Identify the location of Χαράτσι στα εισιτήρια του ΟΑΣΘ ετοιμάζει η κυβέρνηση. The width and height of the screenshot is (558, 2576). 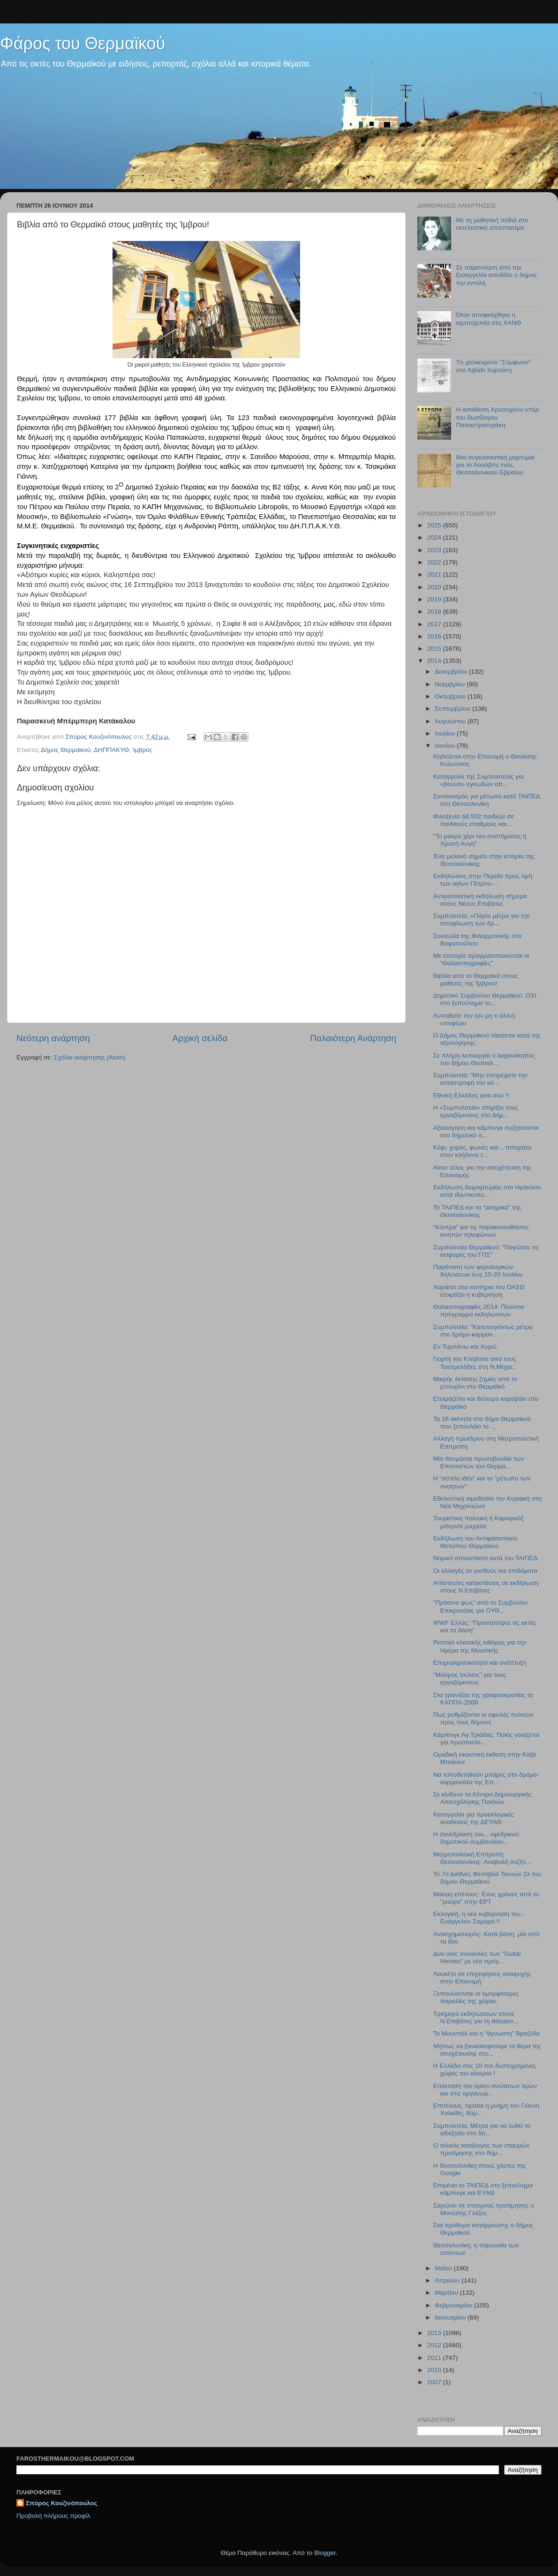
(479, 1291).